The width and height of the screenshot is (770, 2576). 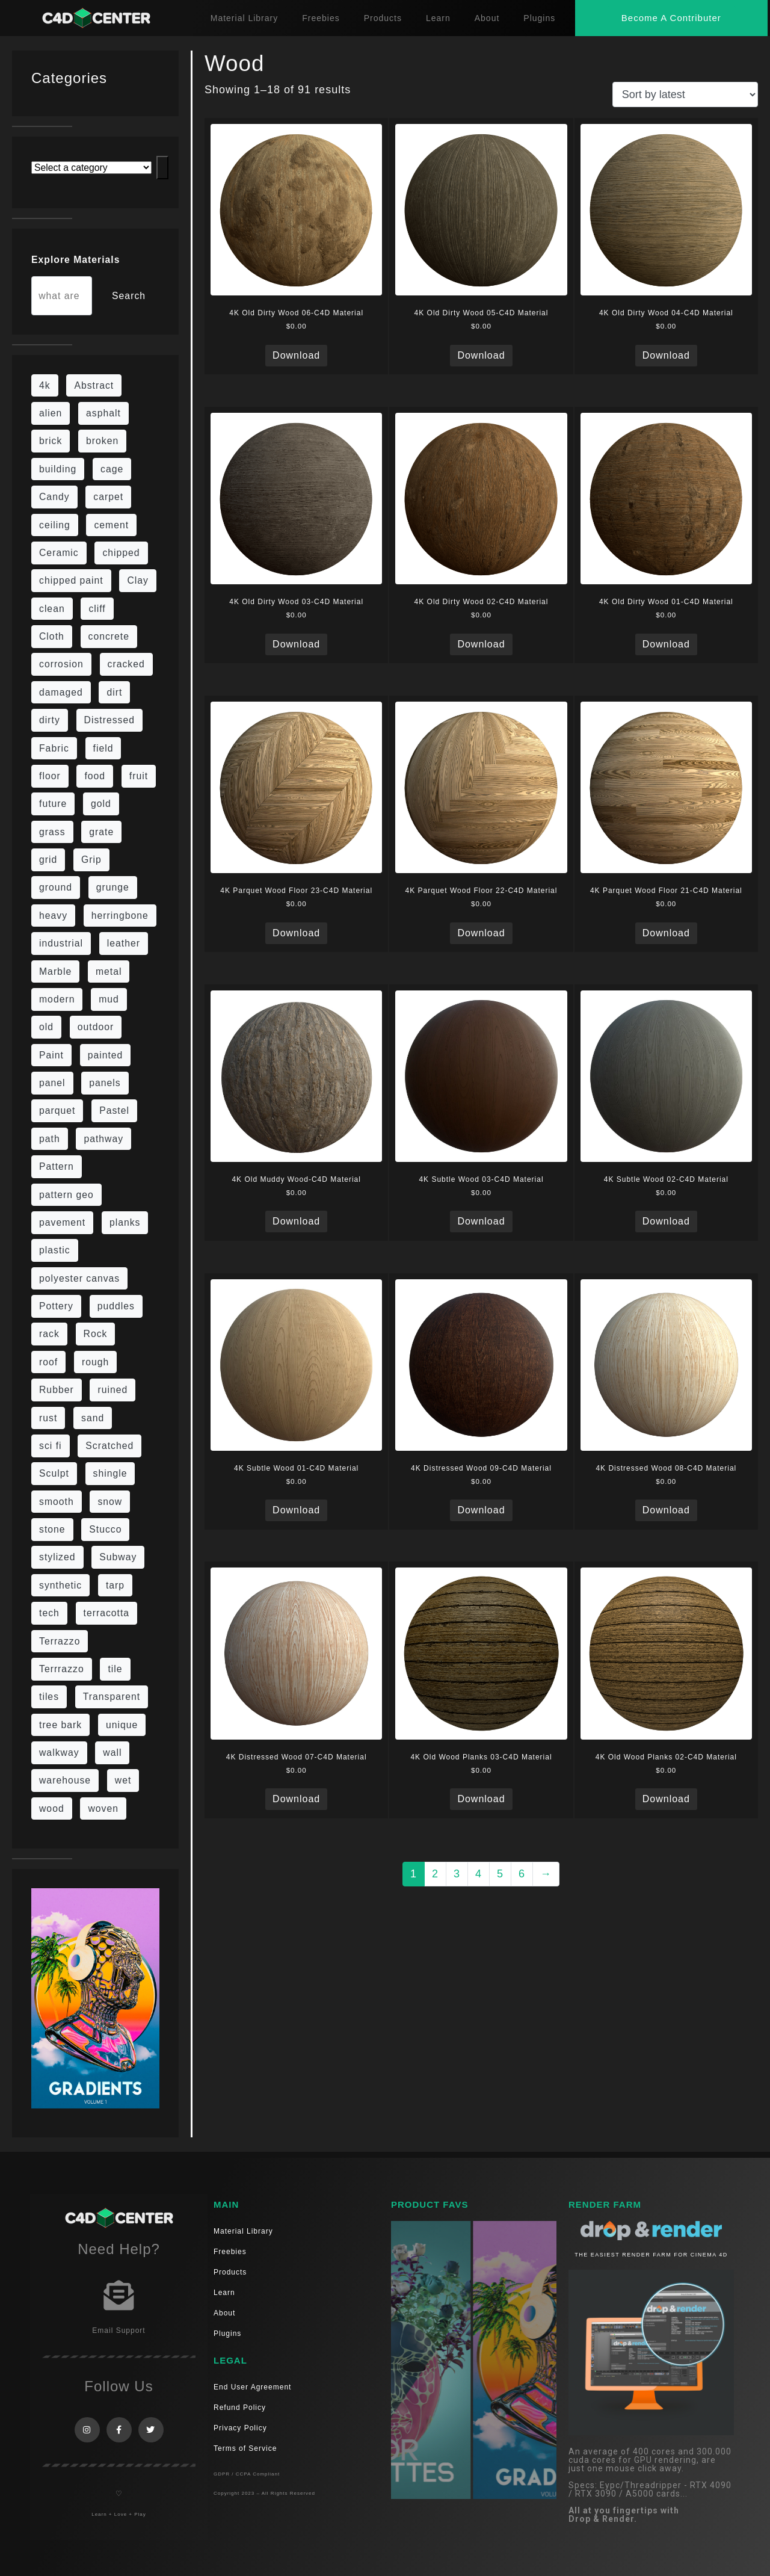 What do you see at coordinates (118, 2330) in the screenshot?
I see `Email Support` at bounding box center [118, 2330].